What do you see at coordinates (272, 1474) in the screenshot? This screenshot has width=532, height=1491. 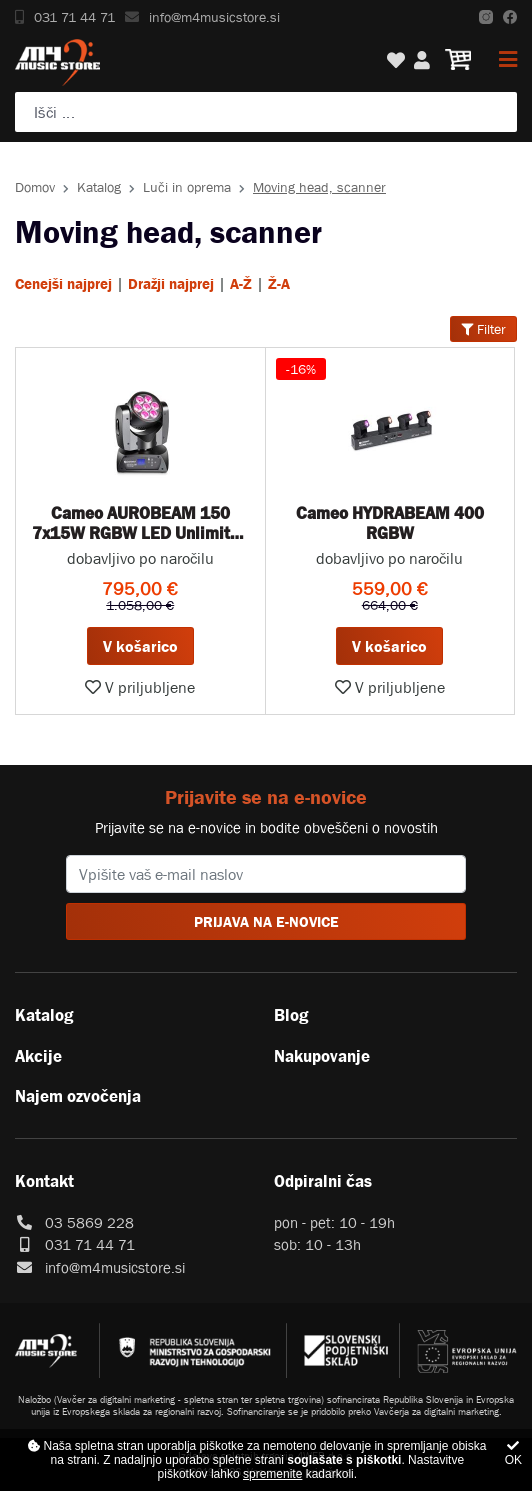 I see `spremenite` at bounding box center [272, 1474].